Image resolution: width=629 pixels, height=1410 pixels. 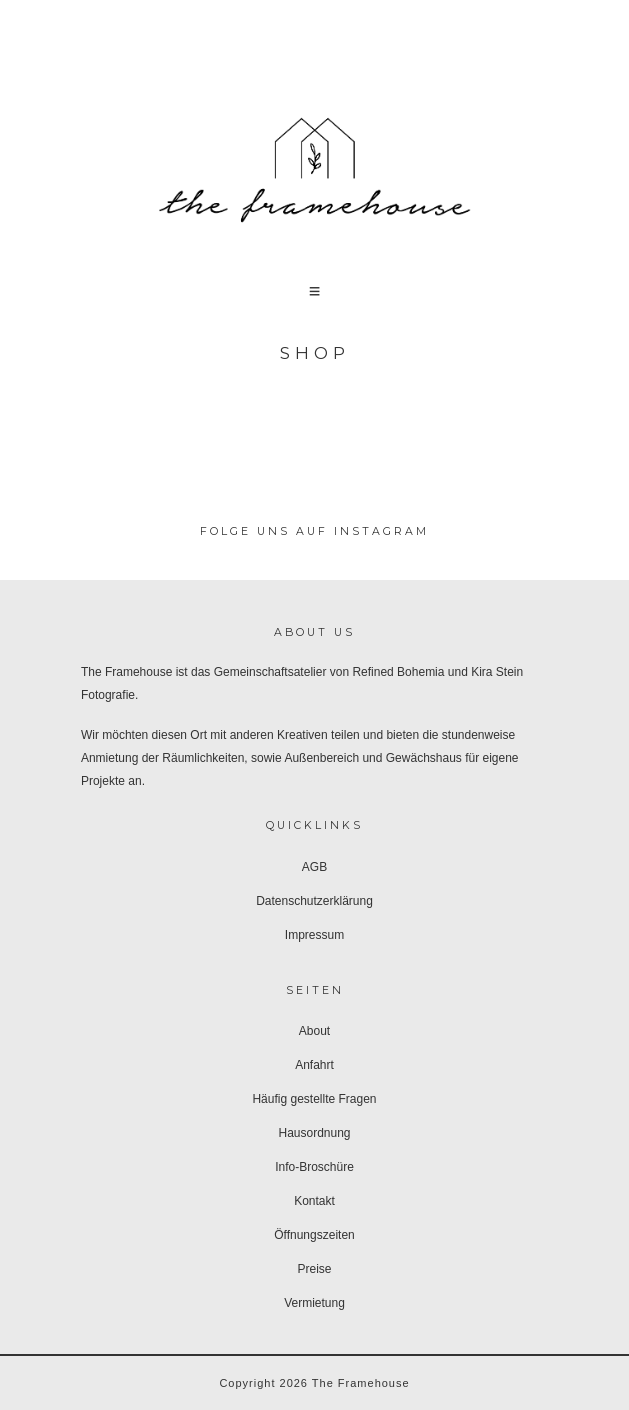 What do you see at coordinates (314, 867) in the screenshot?
I see `AGB` at bounding box center [314, 867].